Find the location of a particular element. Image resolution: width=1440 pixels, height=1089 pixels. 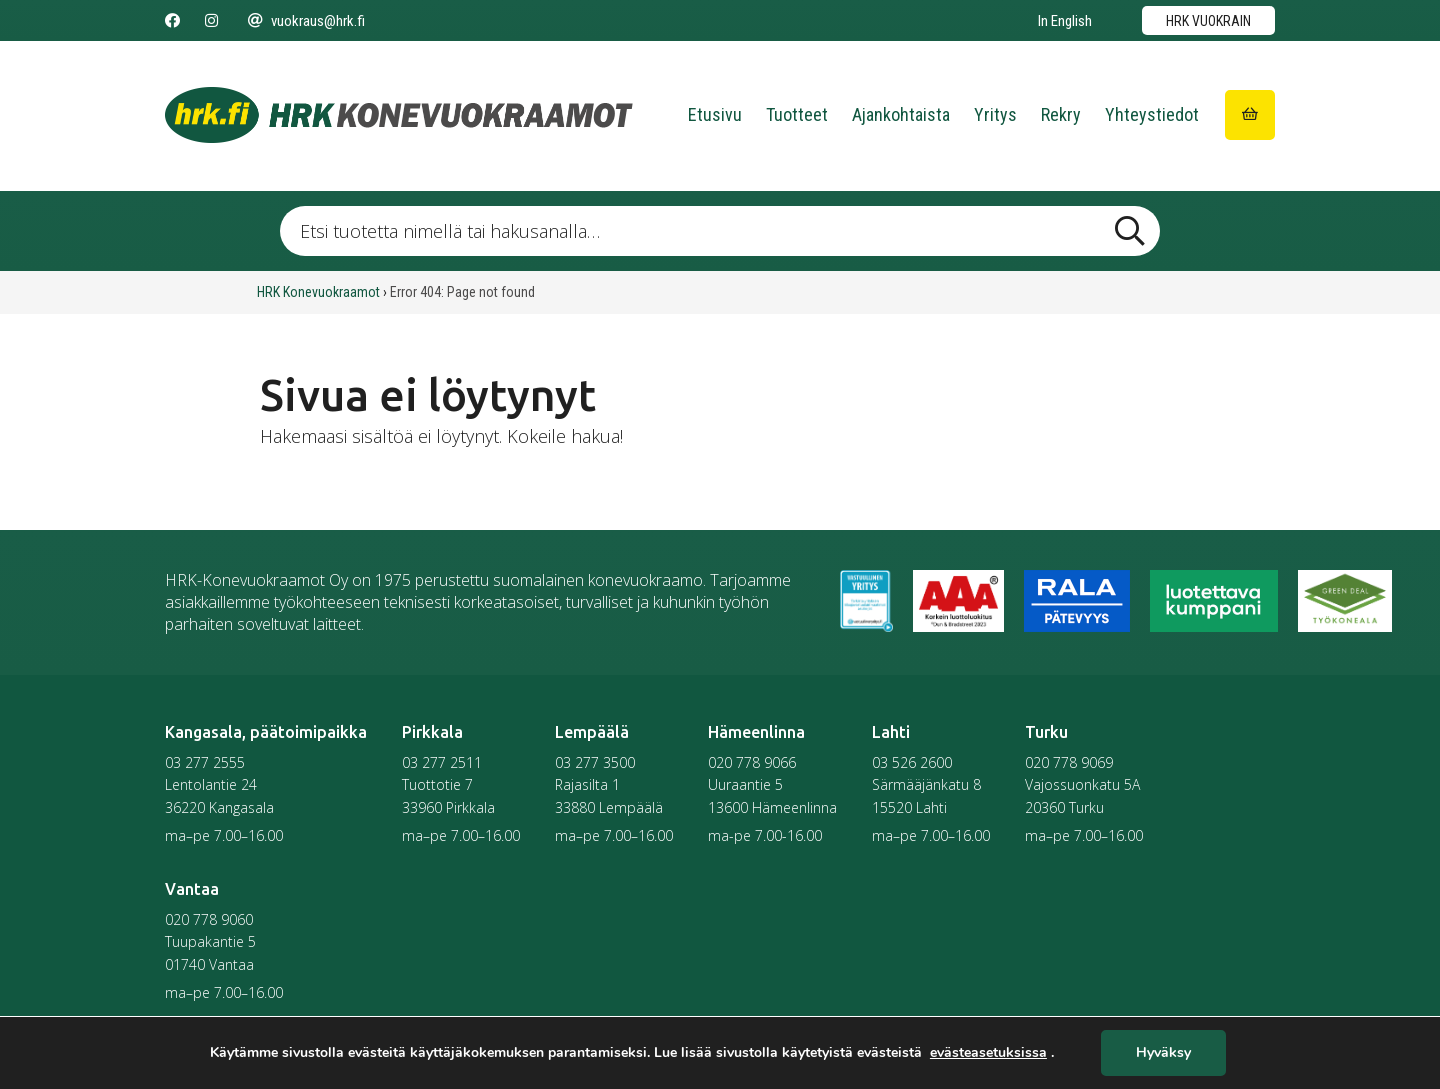

03 277 3500 is located at coordinates (595, 762).